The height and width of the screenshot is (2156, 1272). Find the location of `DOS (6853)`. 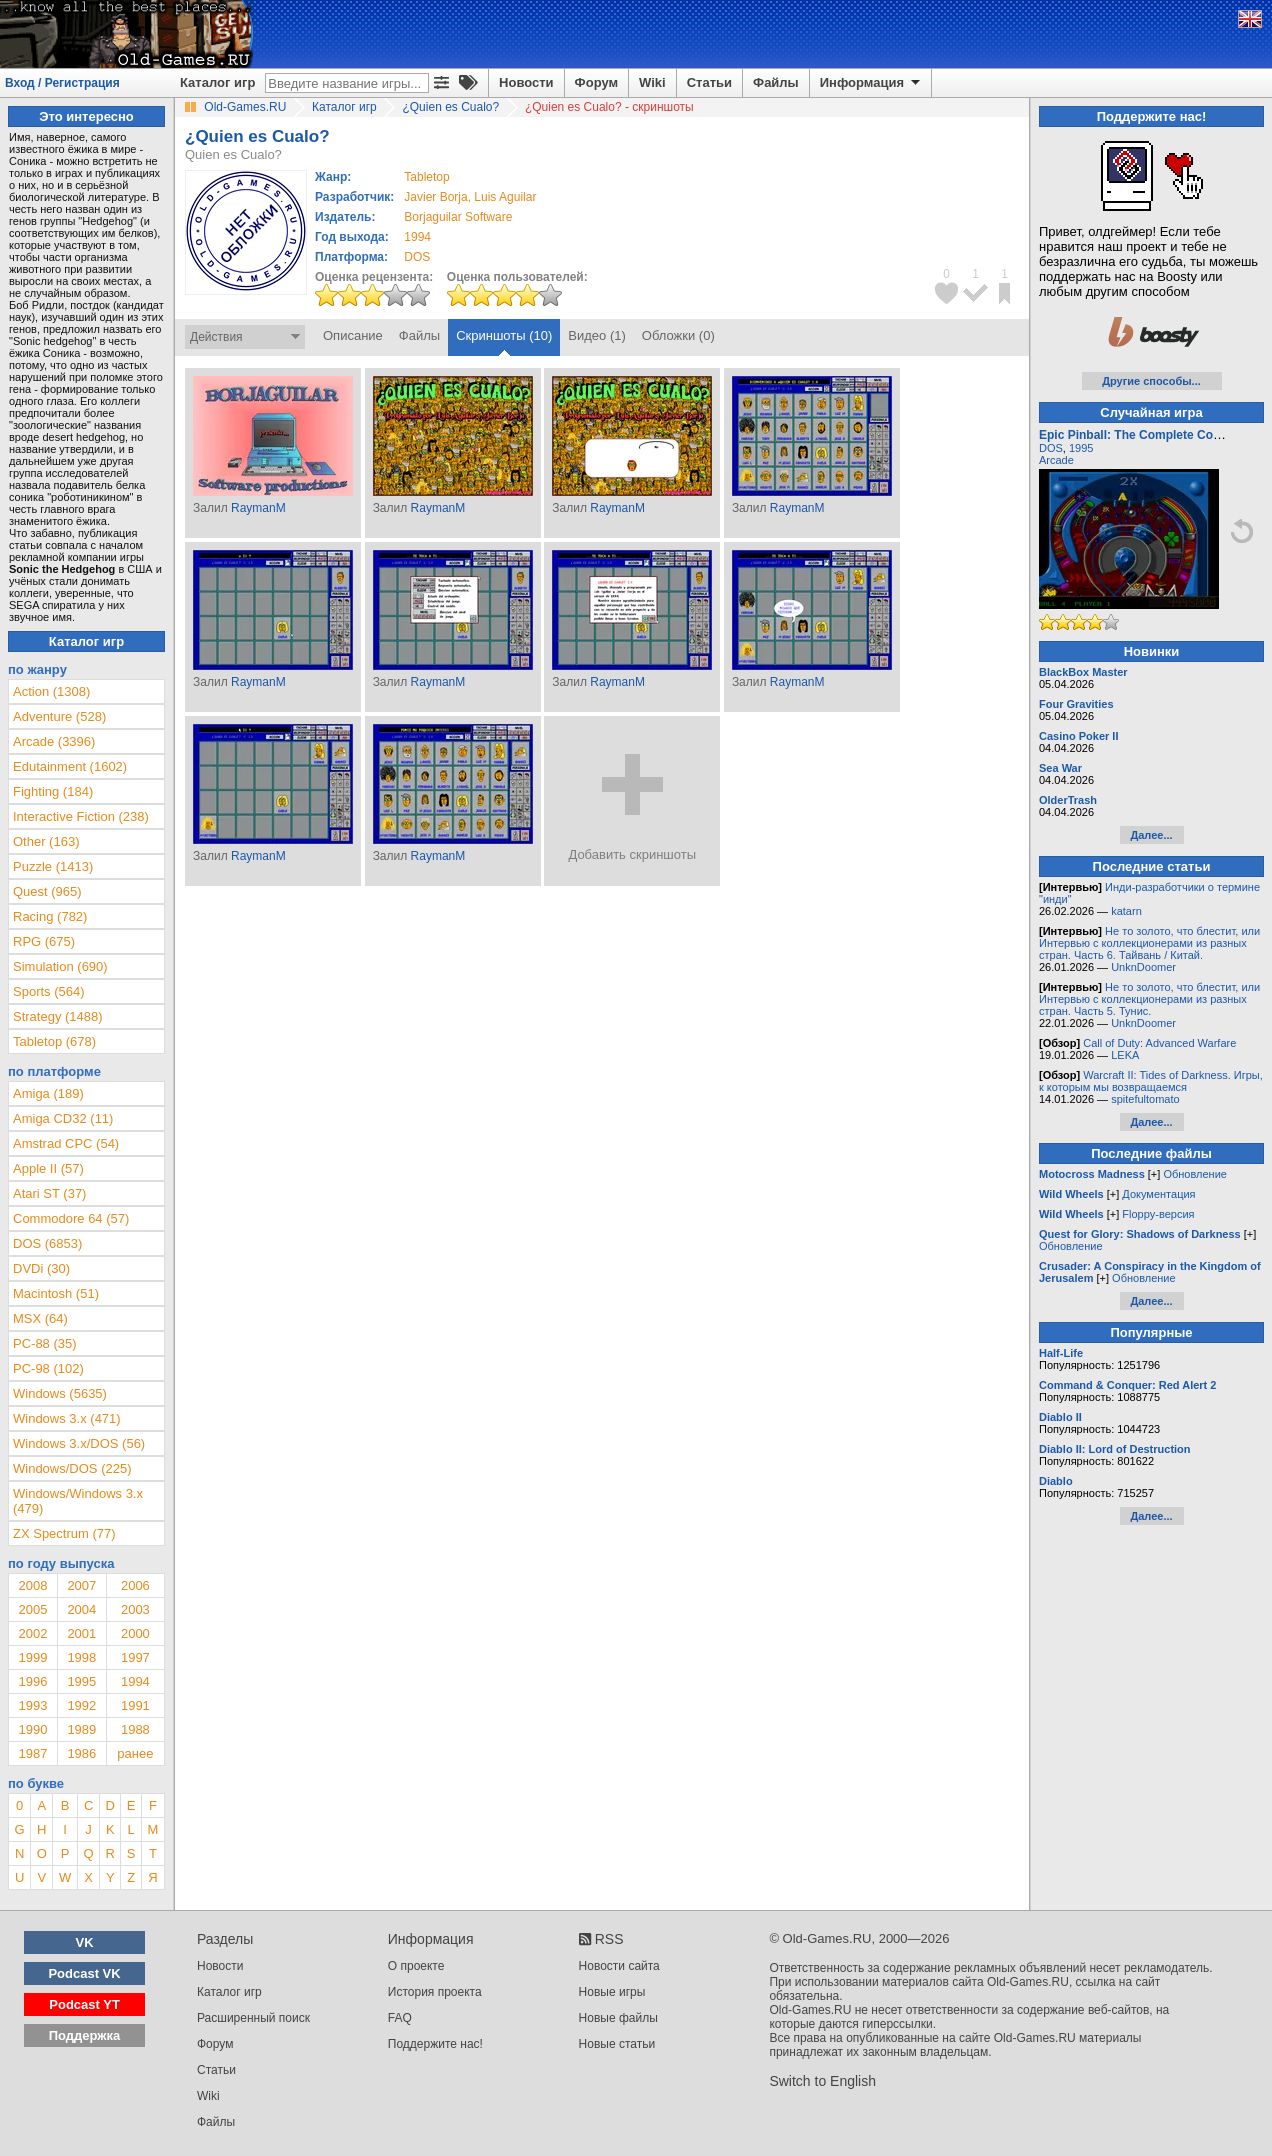

DOS (6853) is located at coordinates (47, 1243).